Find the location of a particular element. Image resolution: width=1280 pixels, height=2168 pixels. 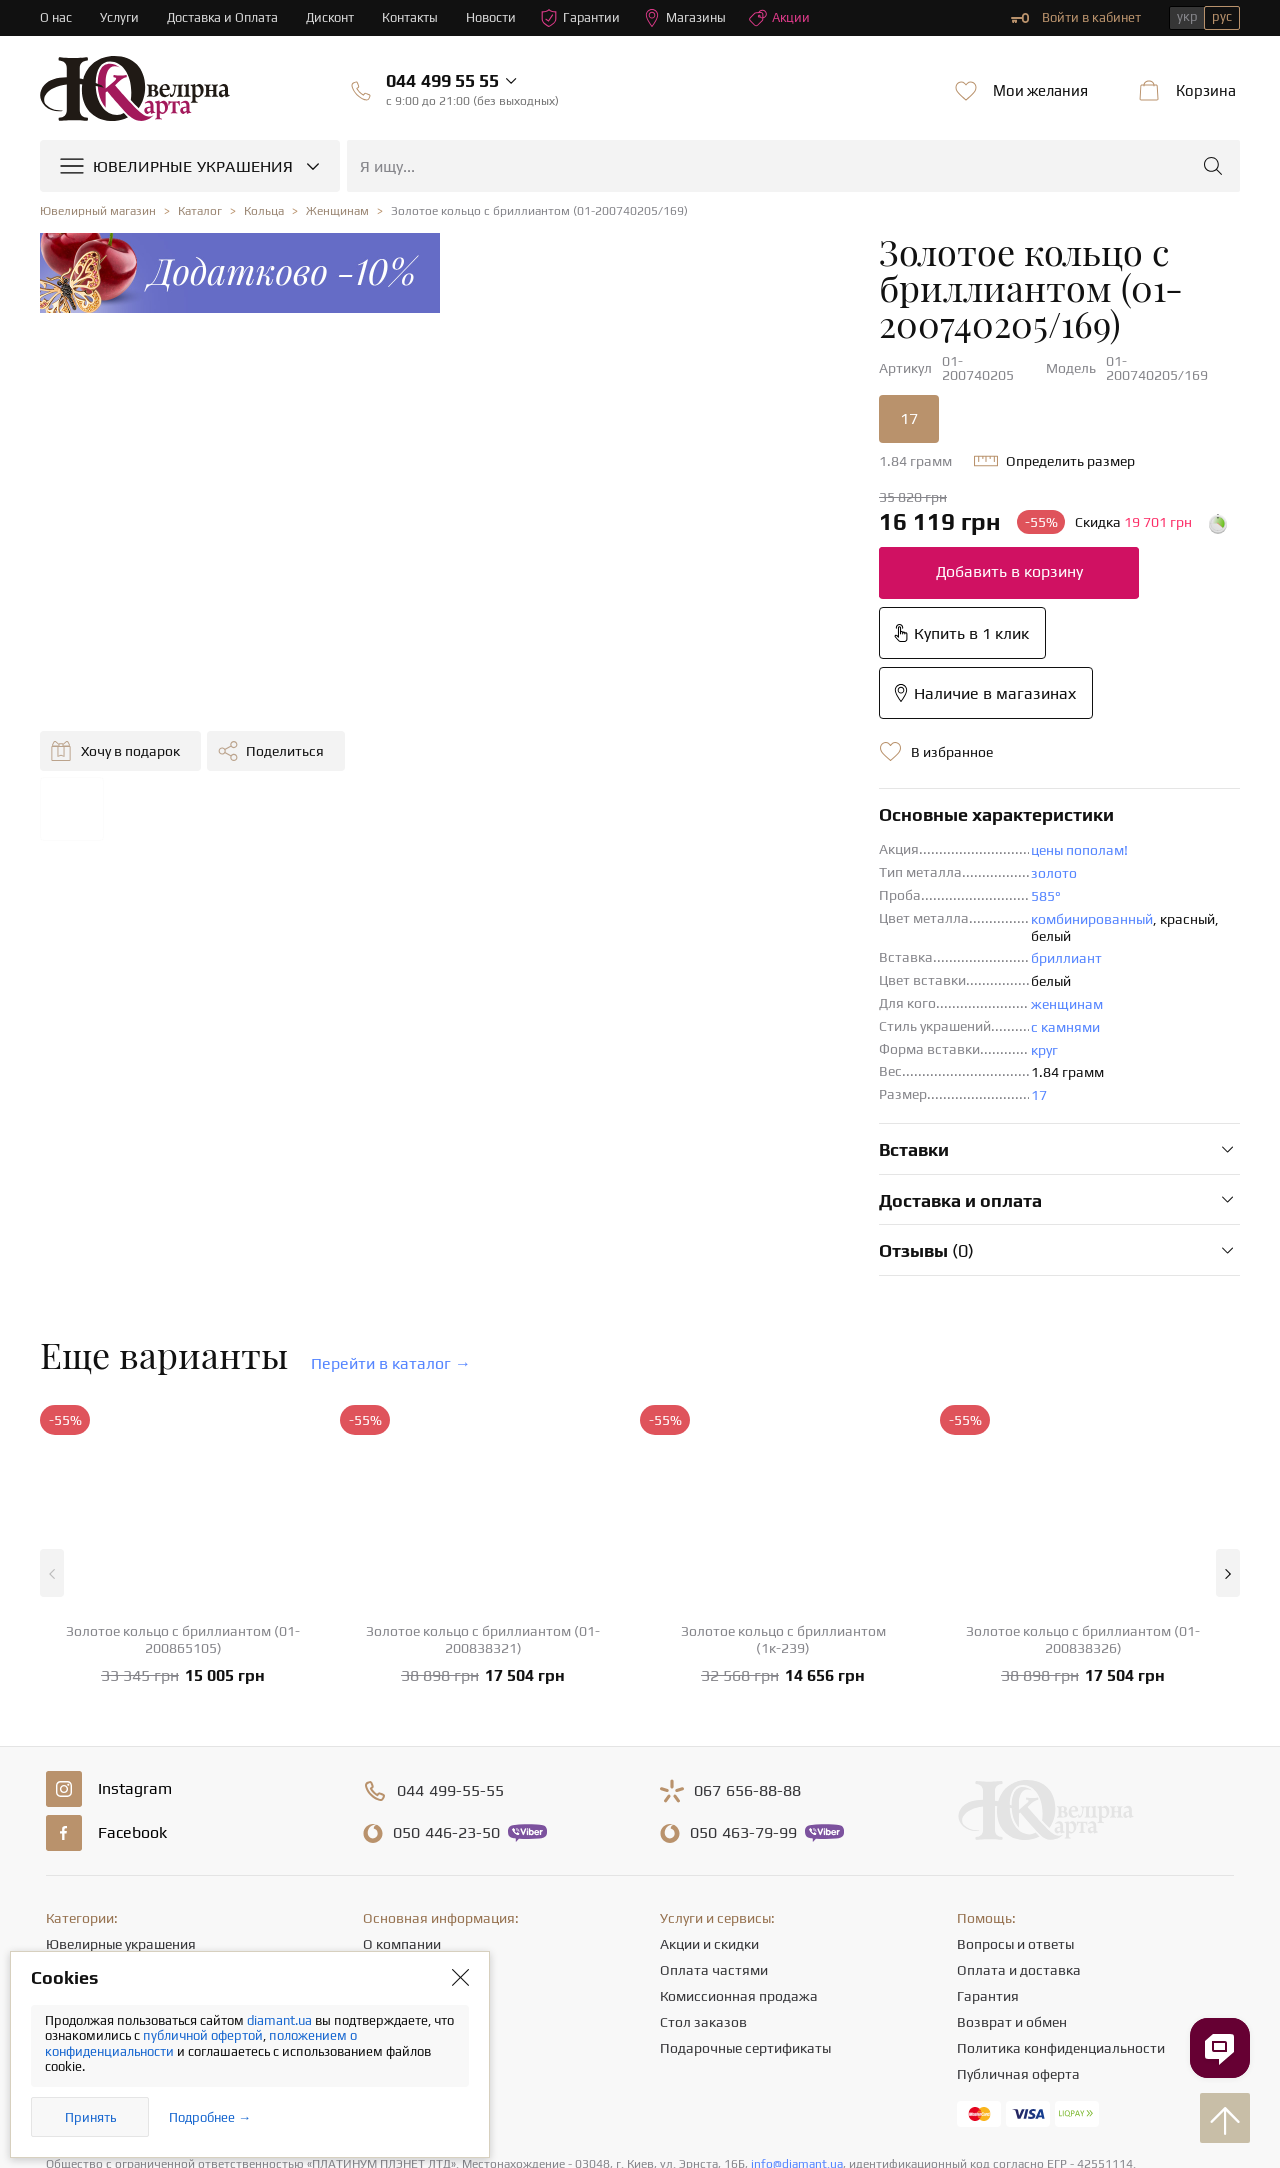

Войти в кабинет is located at coordinates (1076, 18).